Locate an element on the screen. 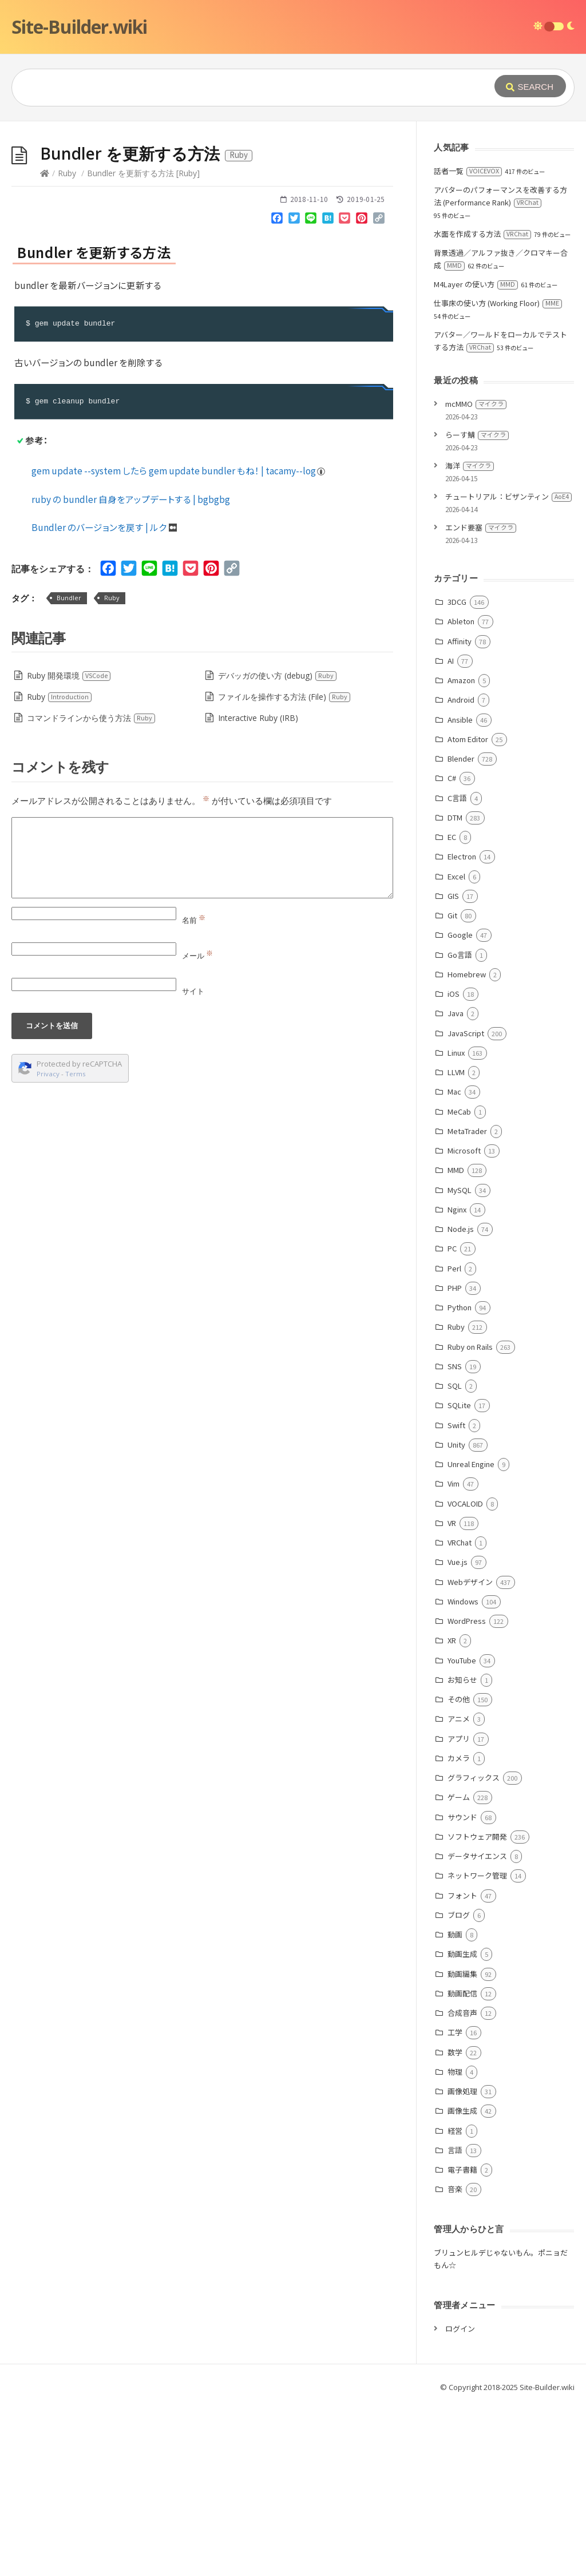 Image resolution: width=586 pixels, height=2576 pixels. 音楽 is located at coordinates (455, 2360).